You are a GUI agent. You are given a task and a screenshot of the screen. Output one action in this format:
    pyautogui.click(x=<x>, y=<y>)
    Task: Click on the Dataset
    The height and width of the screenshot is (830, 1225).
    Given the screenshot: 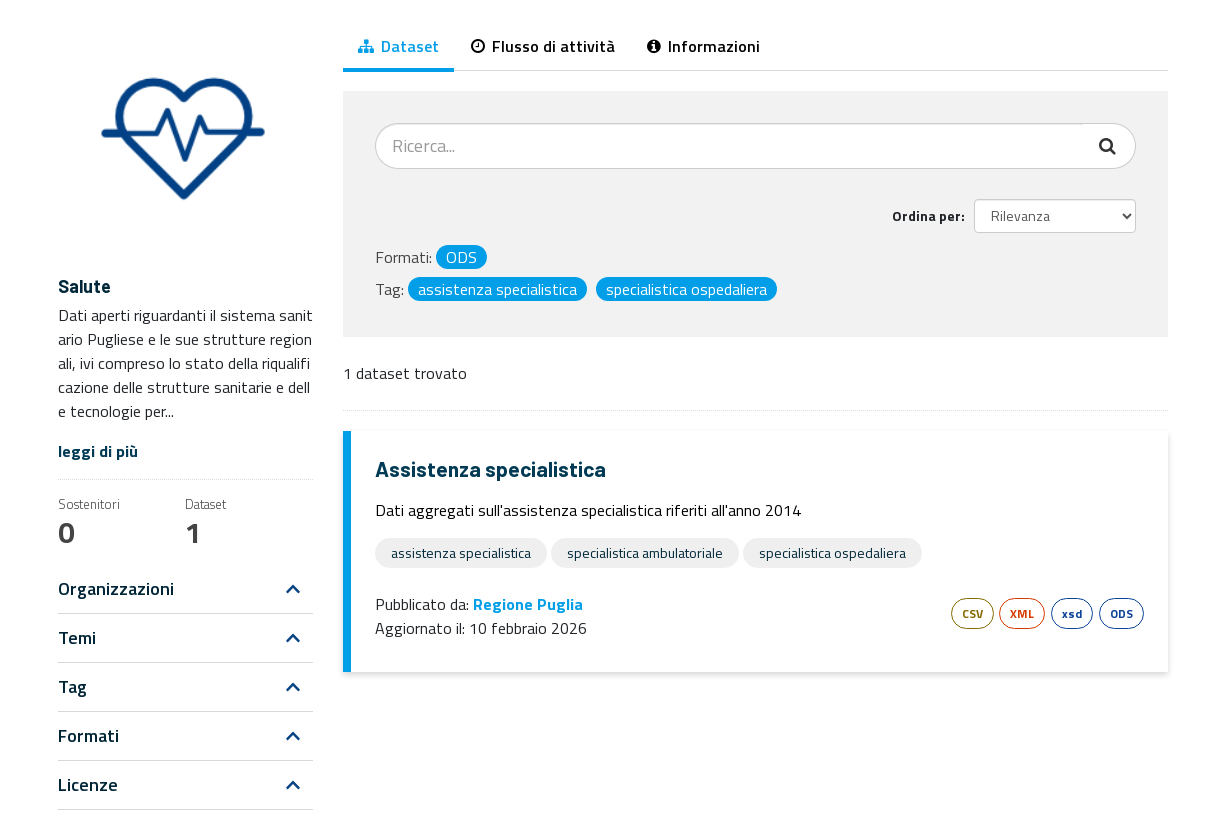 What is the action you would take?
    pyautogui.click(x=398, y=46)
    